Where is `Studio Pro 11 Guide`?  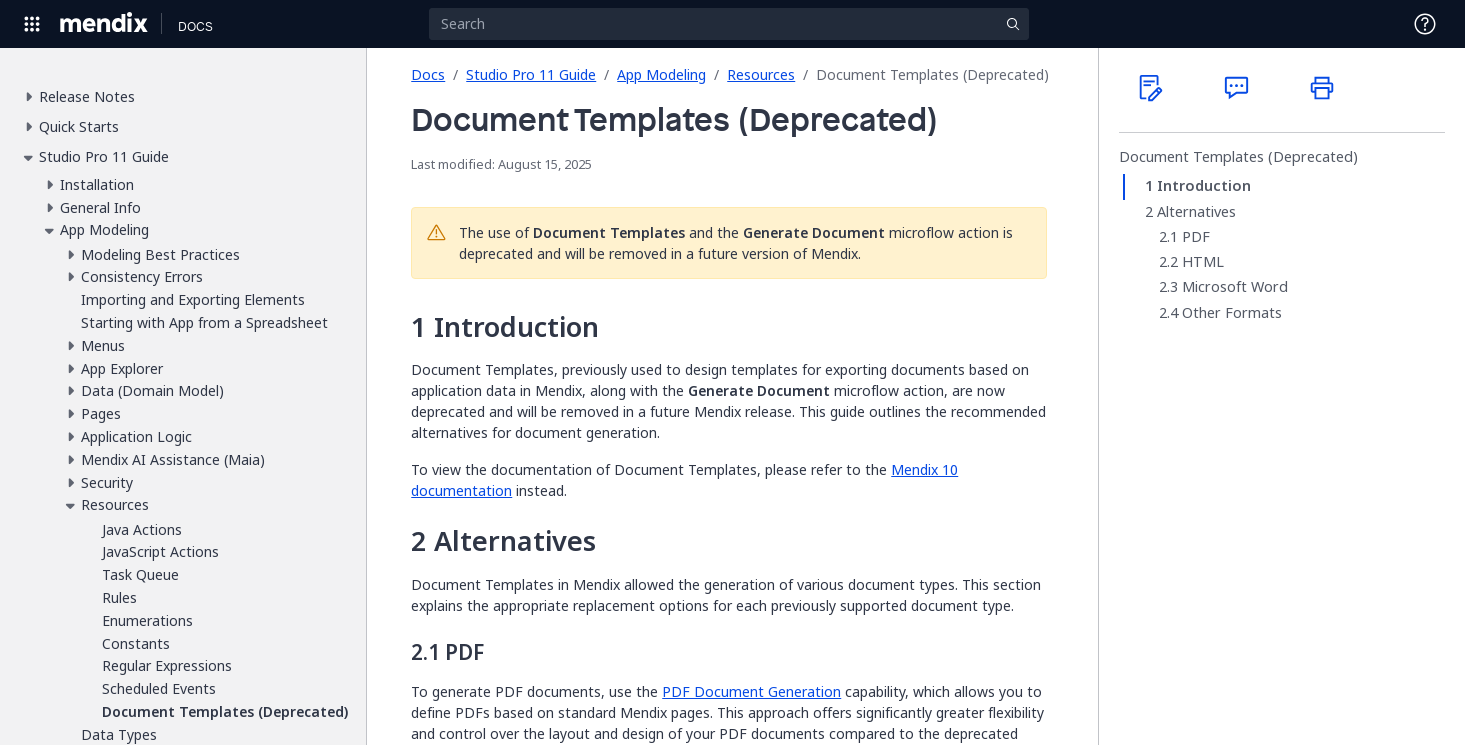 Studio Pro 11 Guide is located at coordinates (531, 74).